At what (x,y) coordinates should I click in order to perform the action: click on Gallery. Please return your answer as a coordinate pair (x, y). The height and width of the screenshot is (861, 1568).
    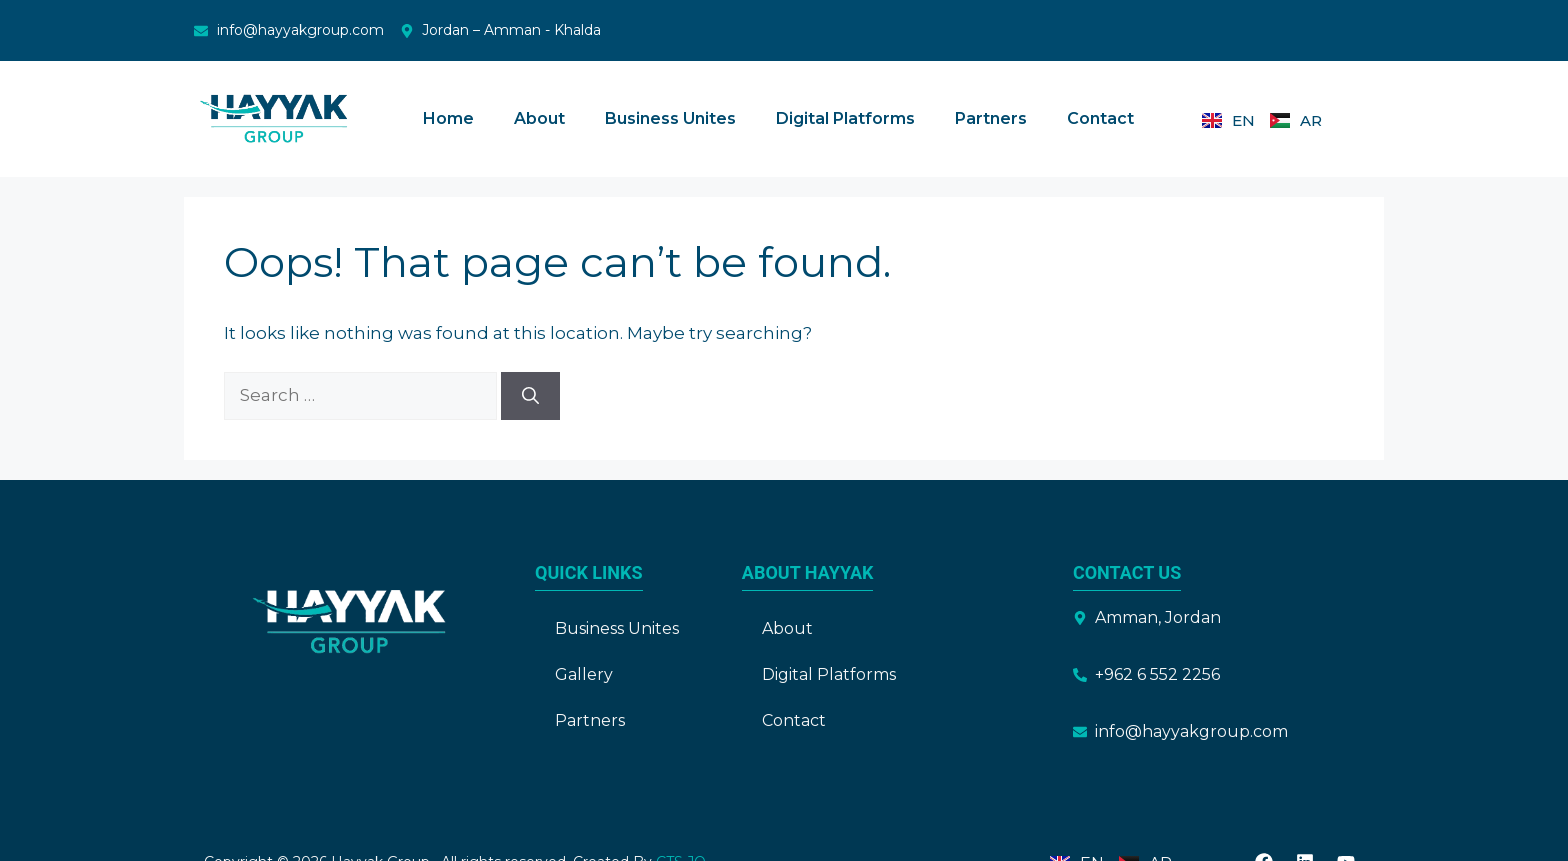
    Looking at the image, I should click on (584, 674).